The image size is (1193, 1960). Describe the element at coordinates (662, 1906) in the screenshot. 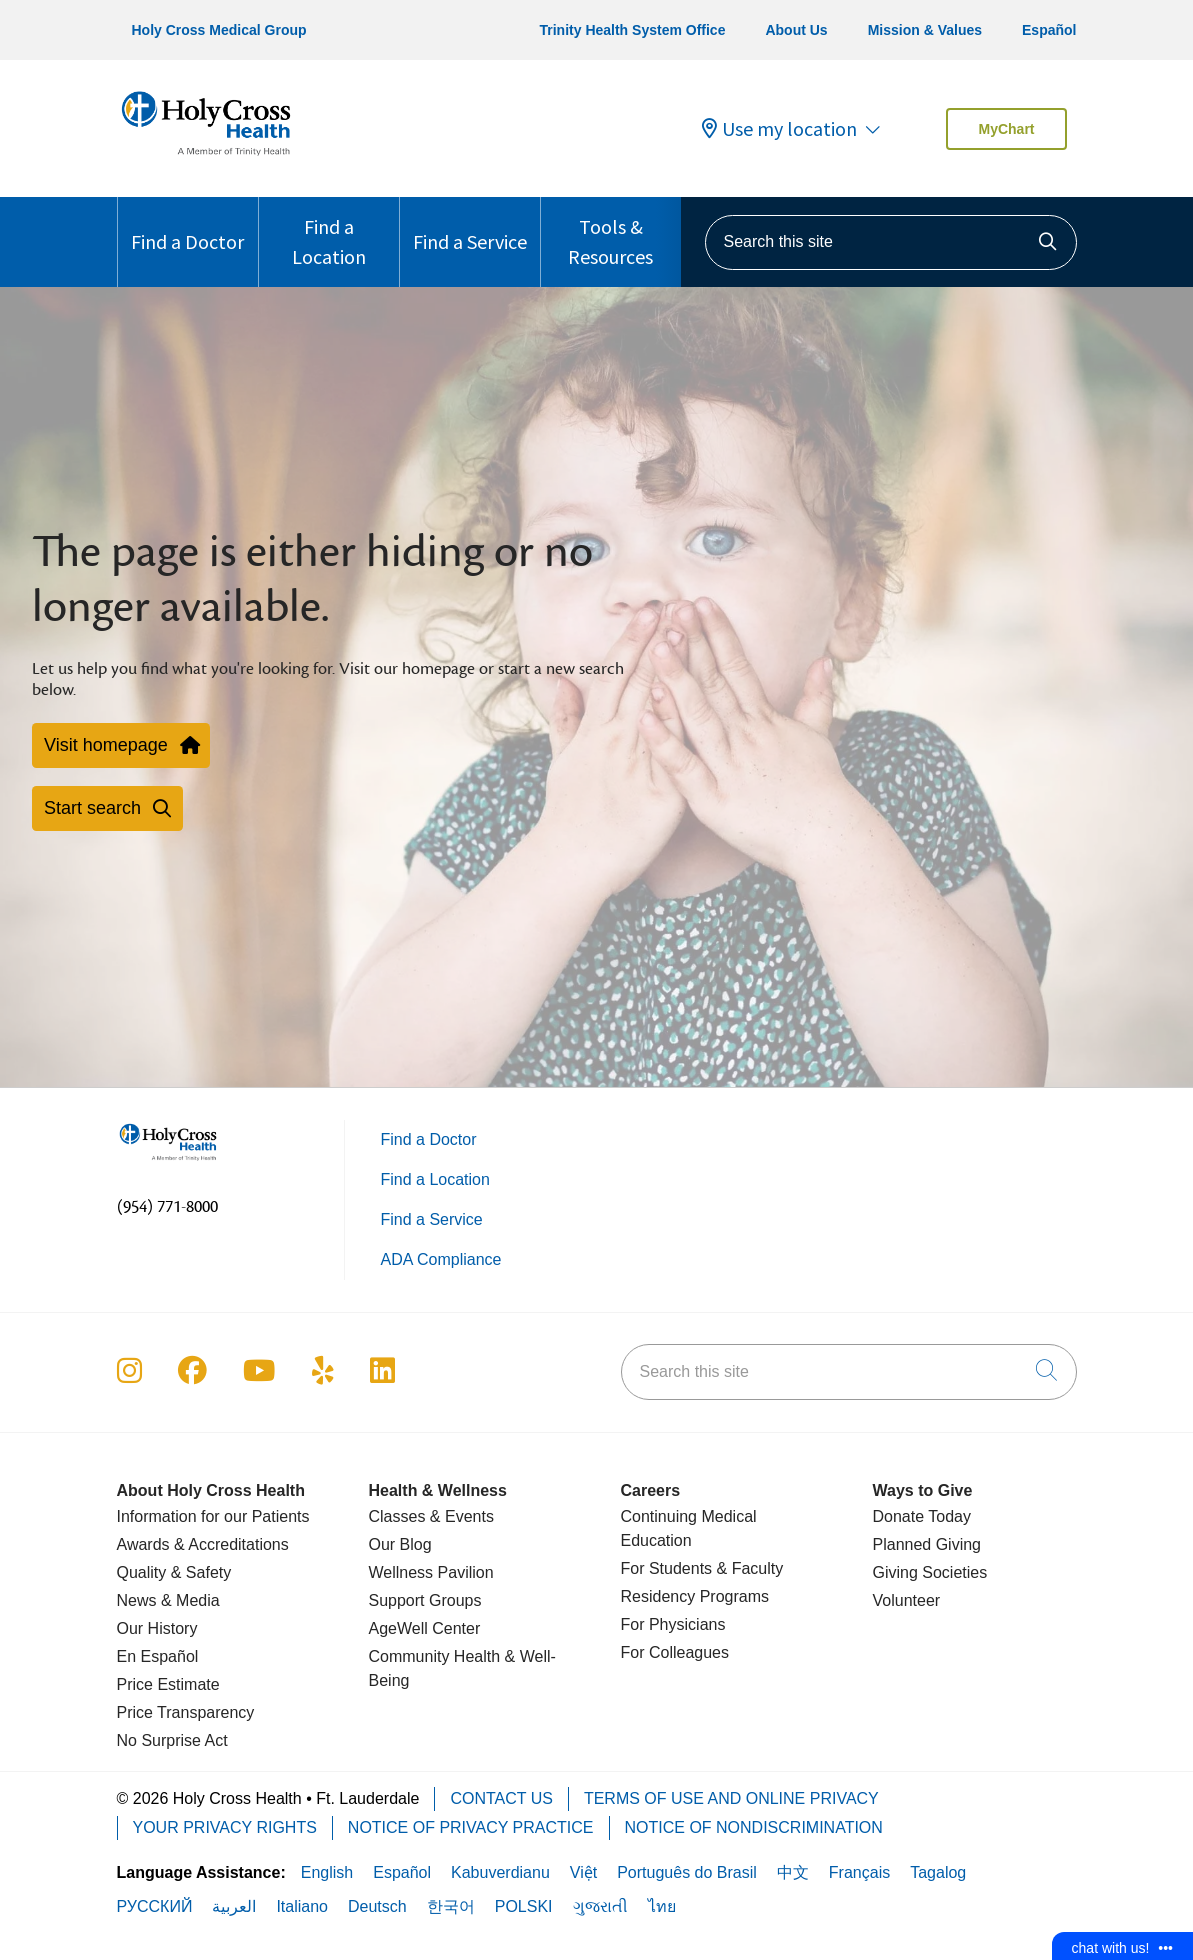

I see `ไทย` at that location.